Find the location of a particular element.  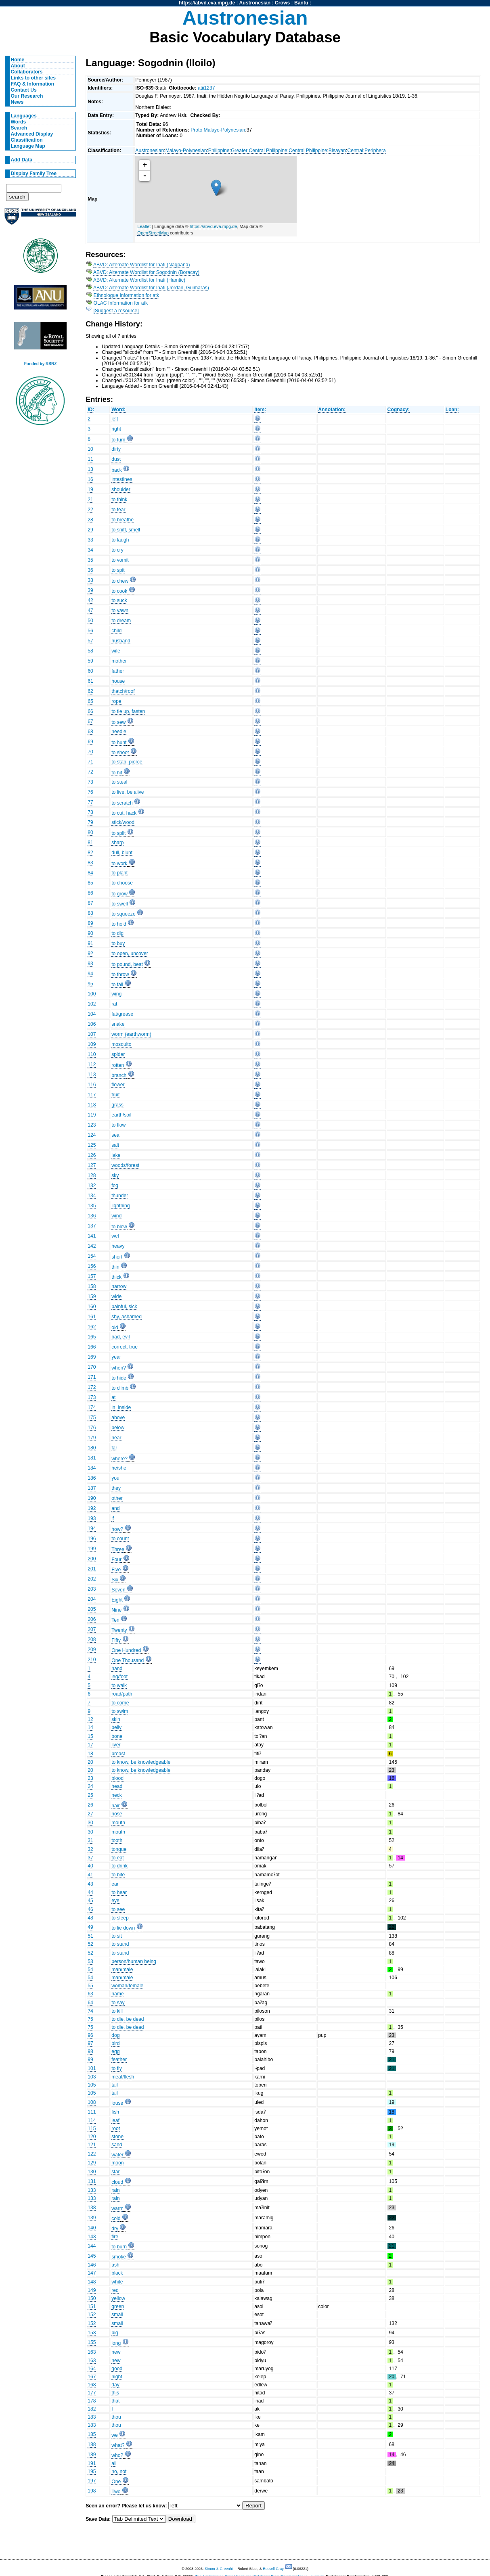

to kill is located at coordinates (117, 2011).